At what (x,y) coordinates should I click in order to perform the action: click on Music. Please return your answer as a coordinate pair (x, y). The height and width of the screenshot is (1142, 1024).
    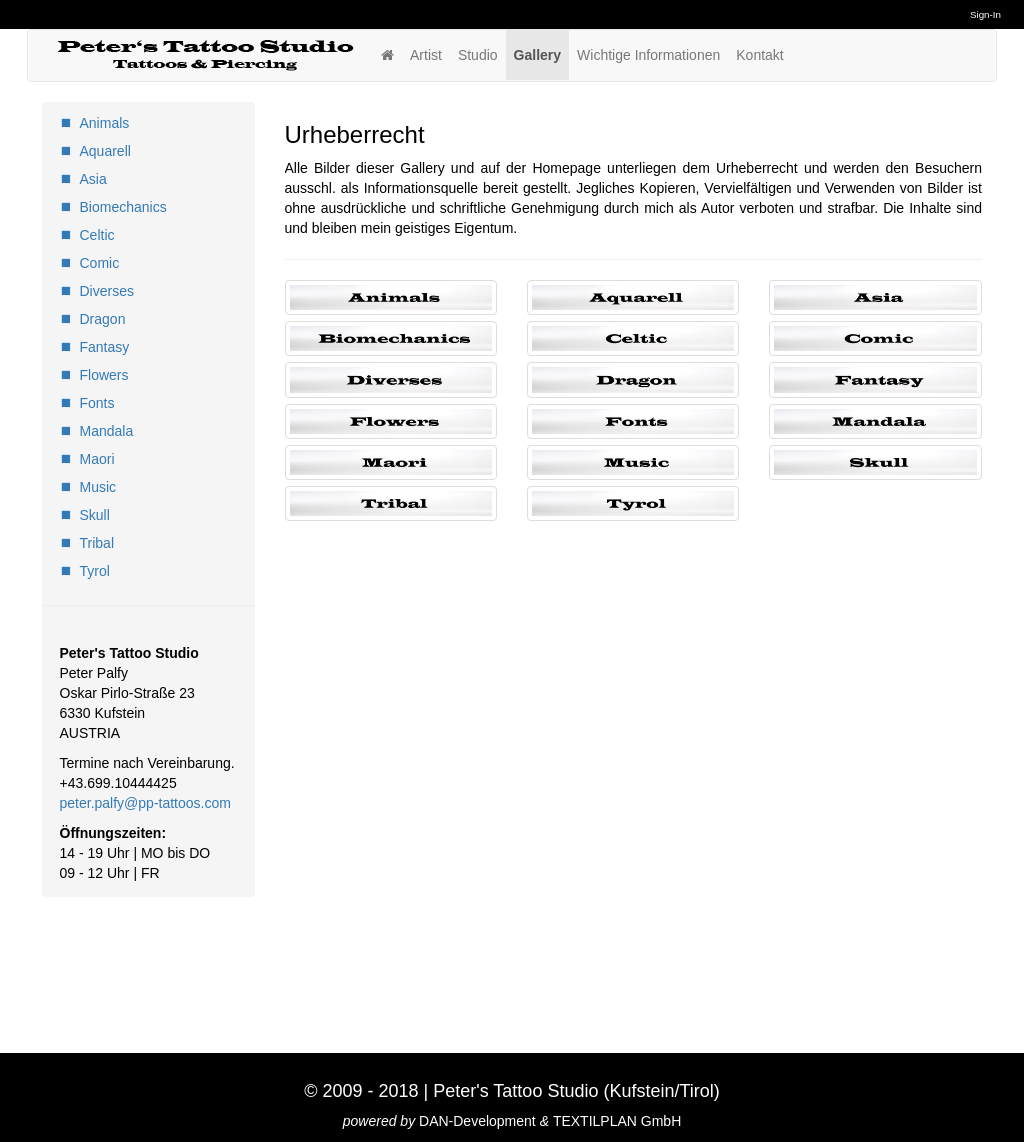
    Looking at the image, I should click on (98, 487).